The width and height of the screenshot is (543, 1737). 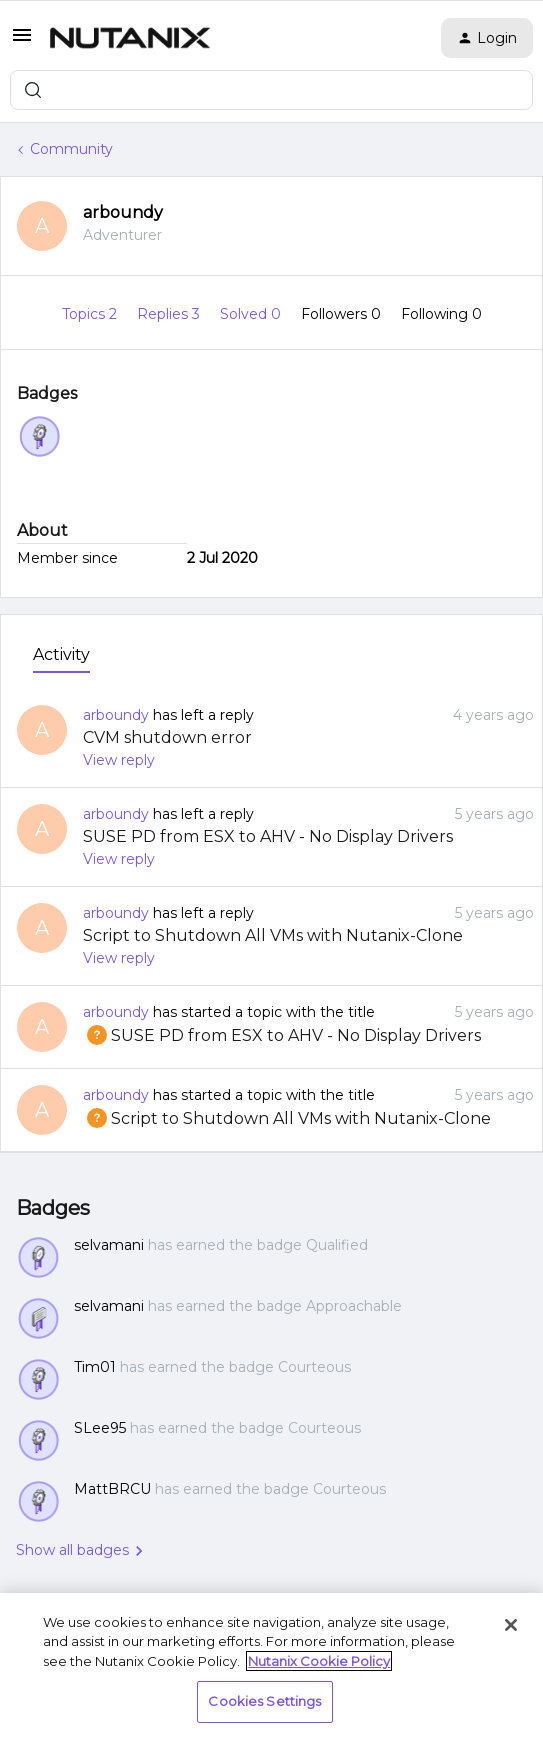 What do you see at coordinates (119, 760) in the screenshot?
I see `View reply` at bounding box center [119, 760].